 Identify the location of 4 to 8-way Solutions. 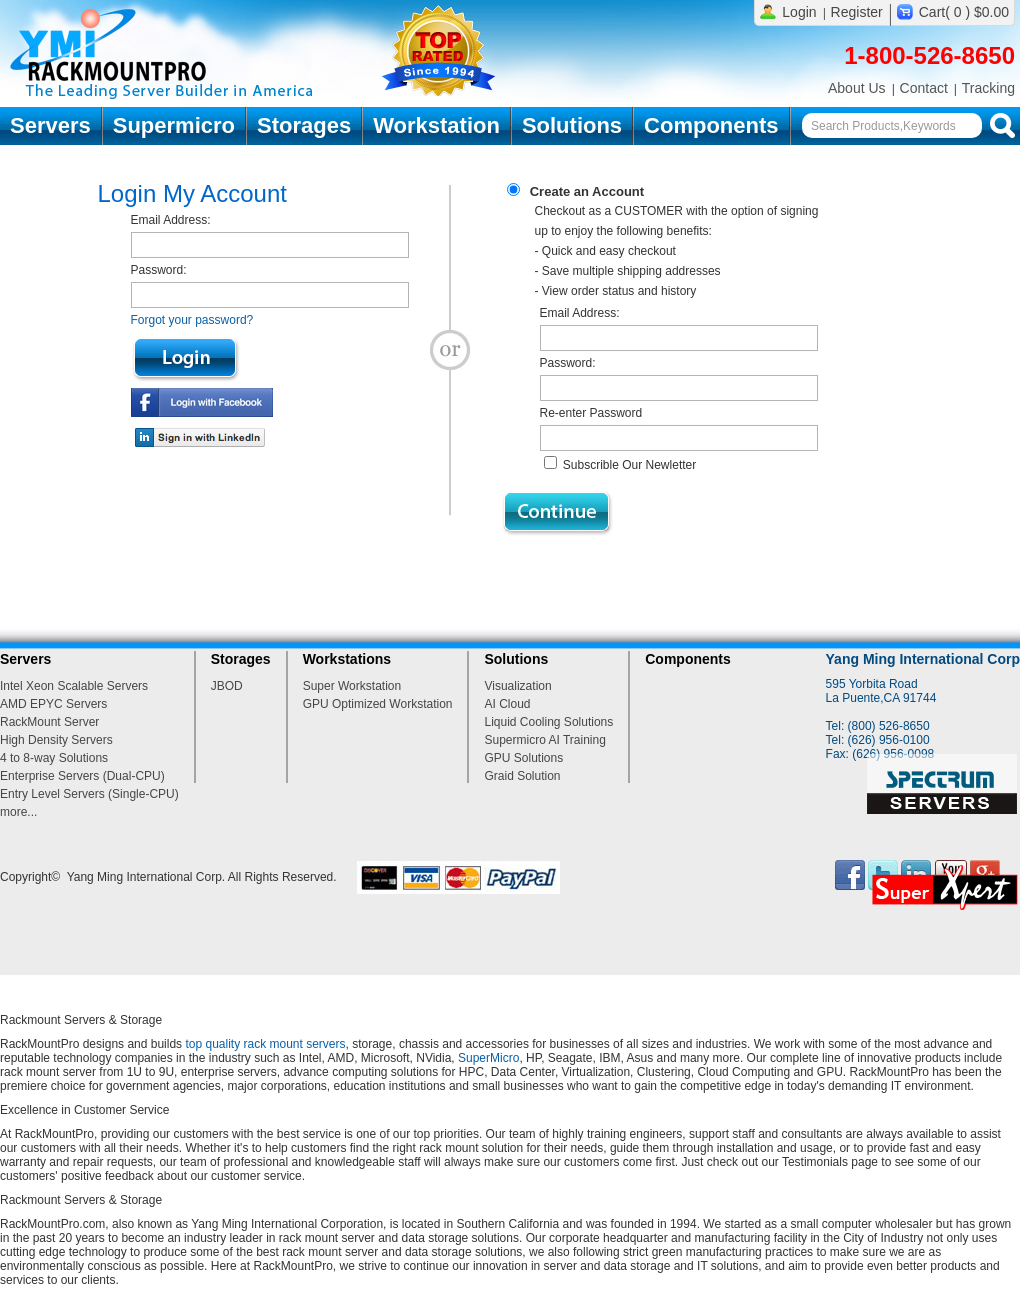
(54, 758).